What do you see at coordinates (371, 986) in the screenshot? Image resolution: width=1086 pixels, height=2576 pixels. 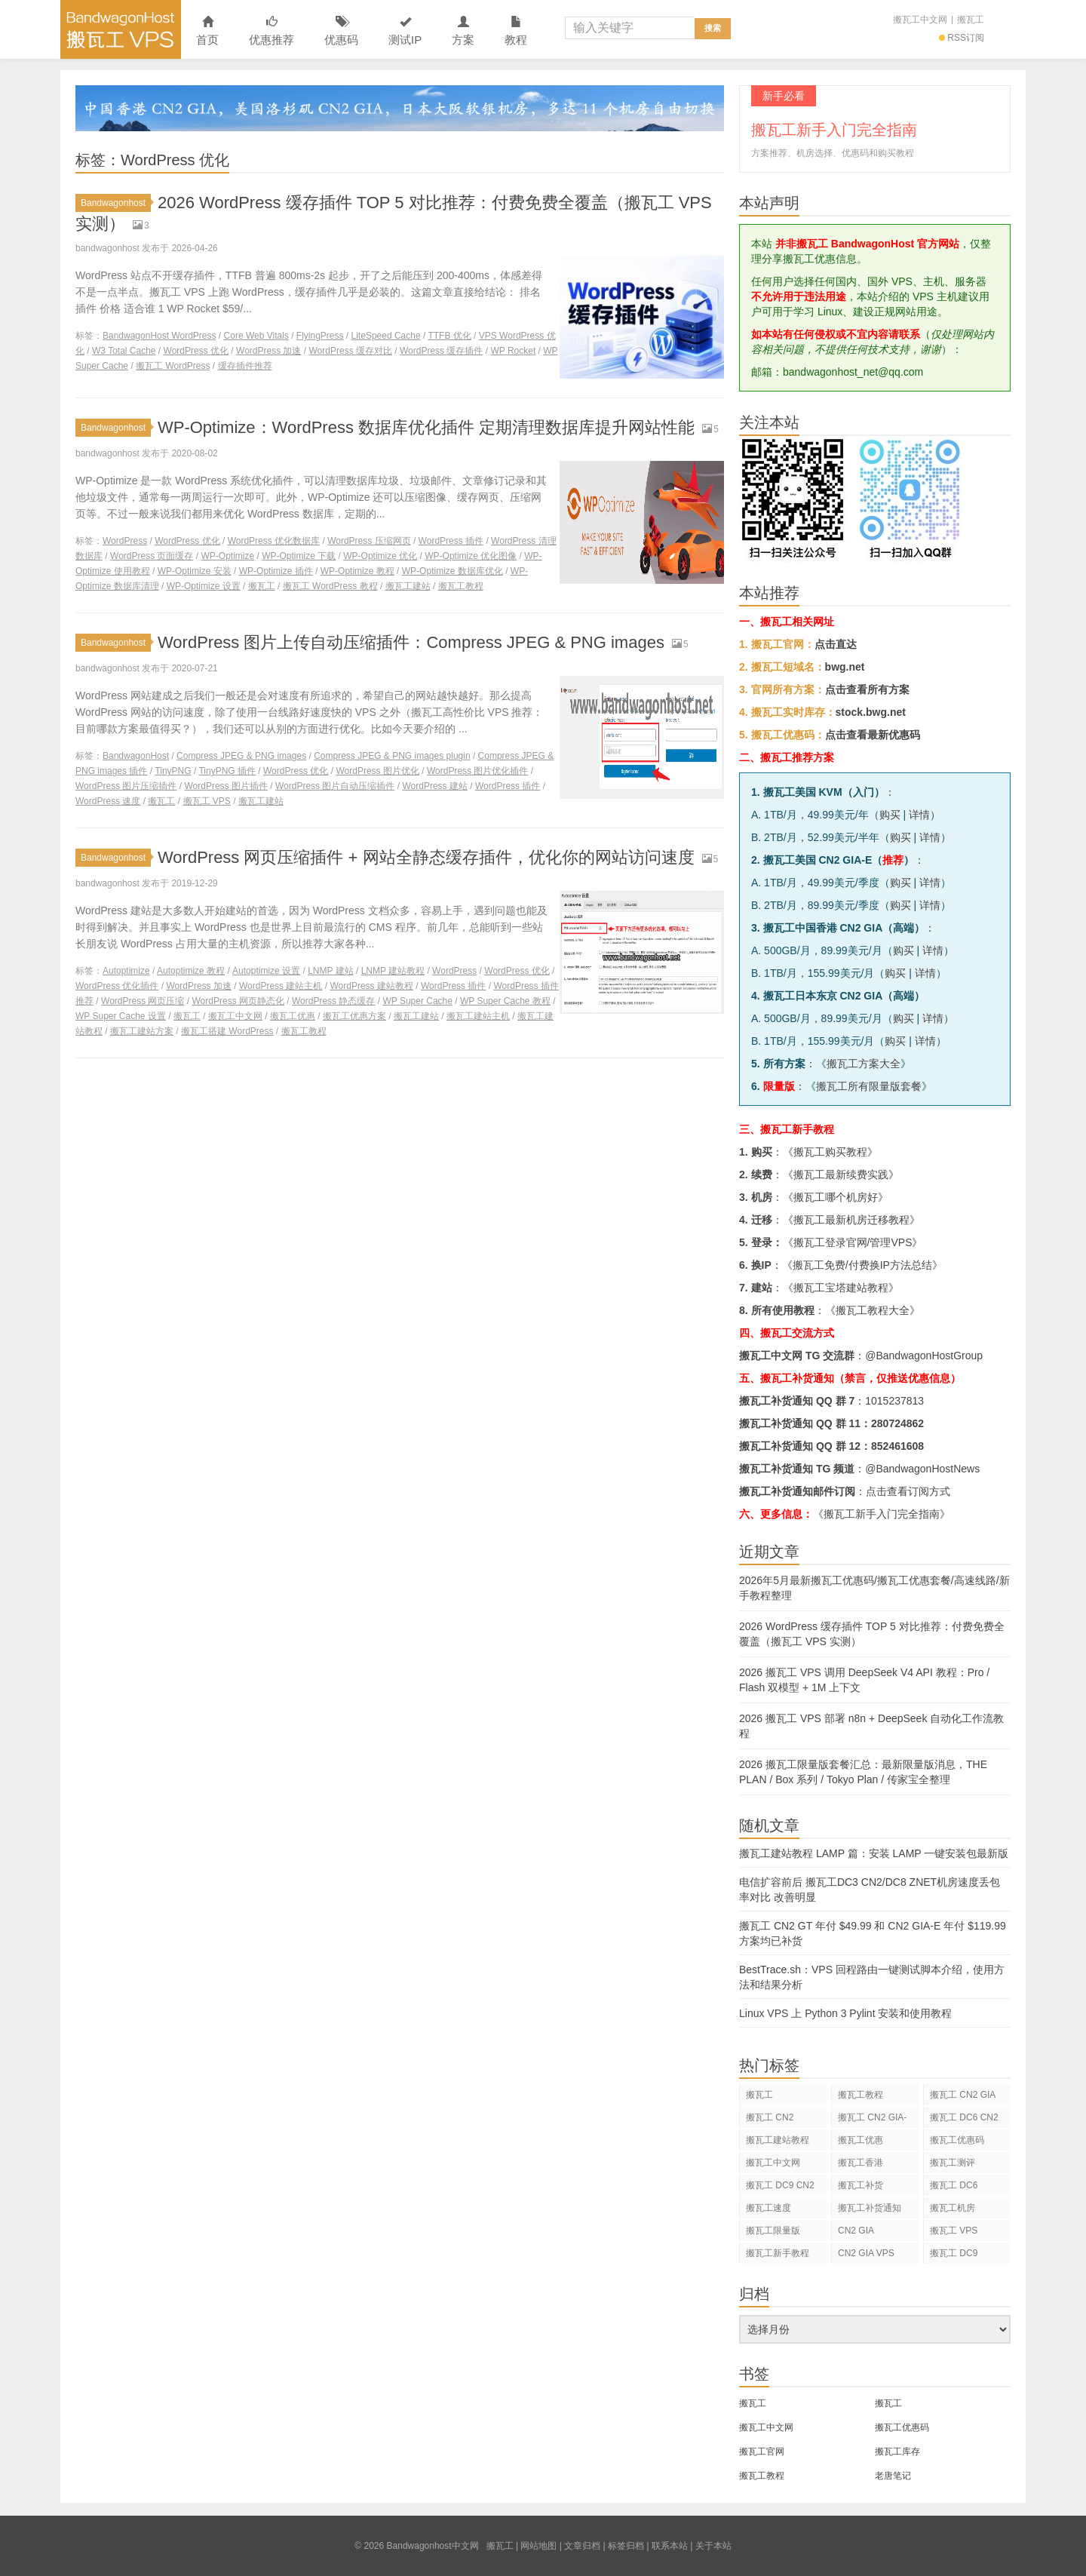 I see `WordPress 建站教程` at bounding box center [371, 986].